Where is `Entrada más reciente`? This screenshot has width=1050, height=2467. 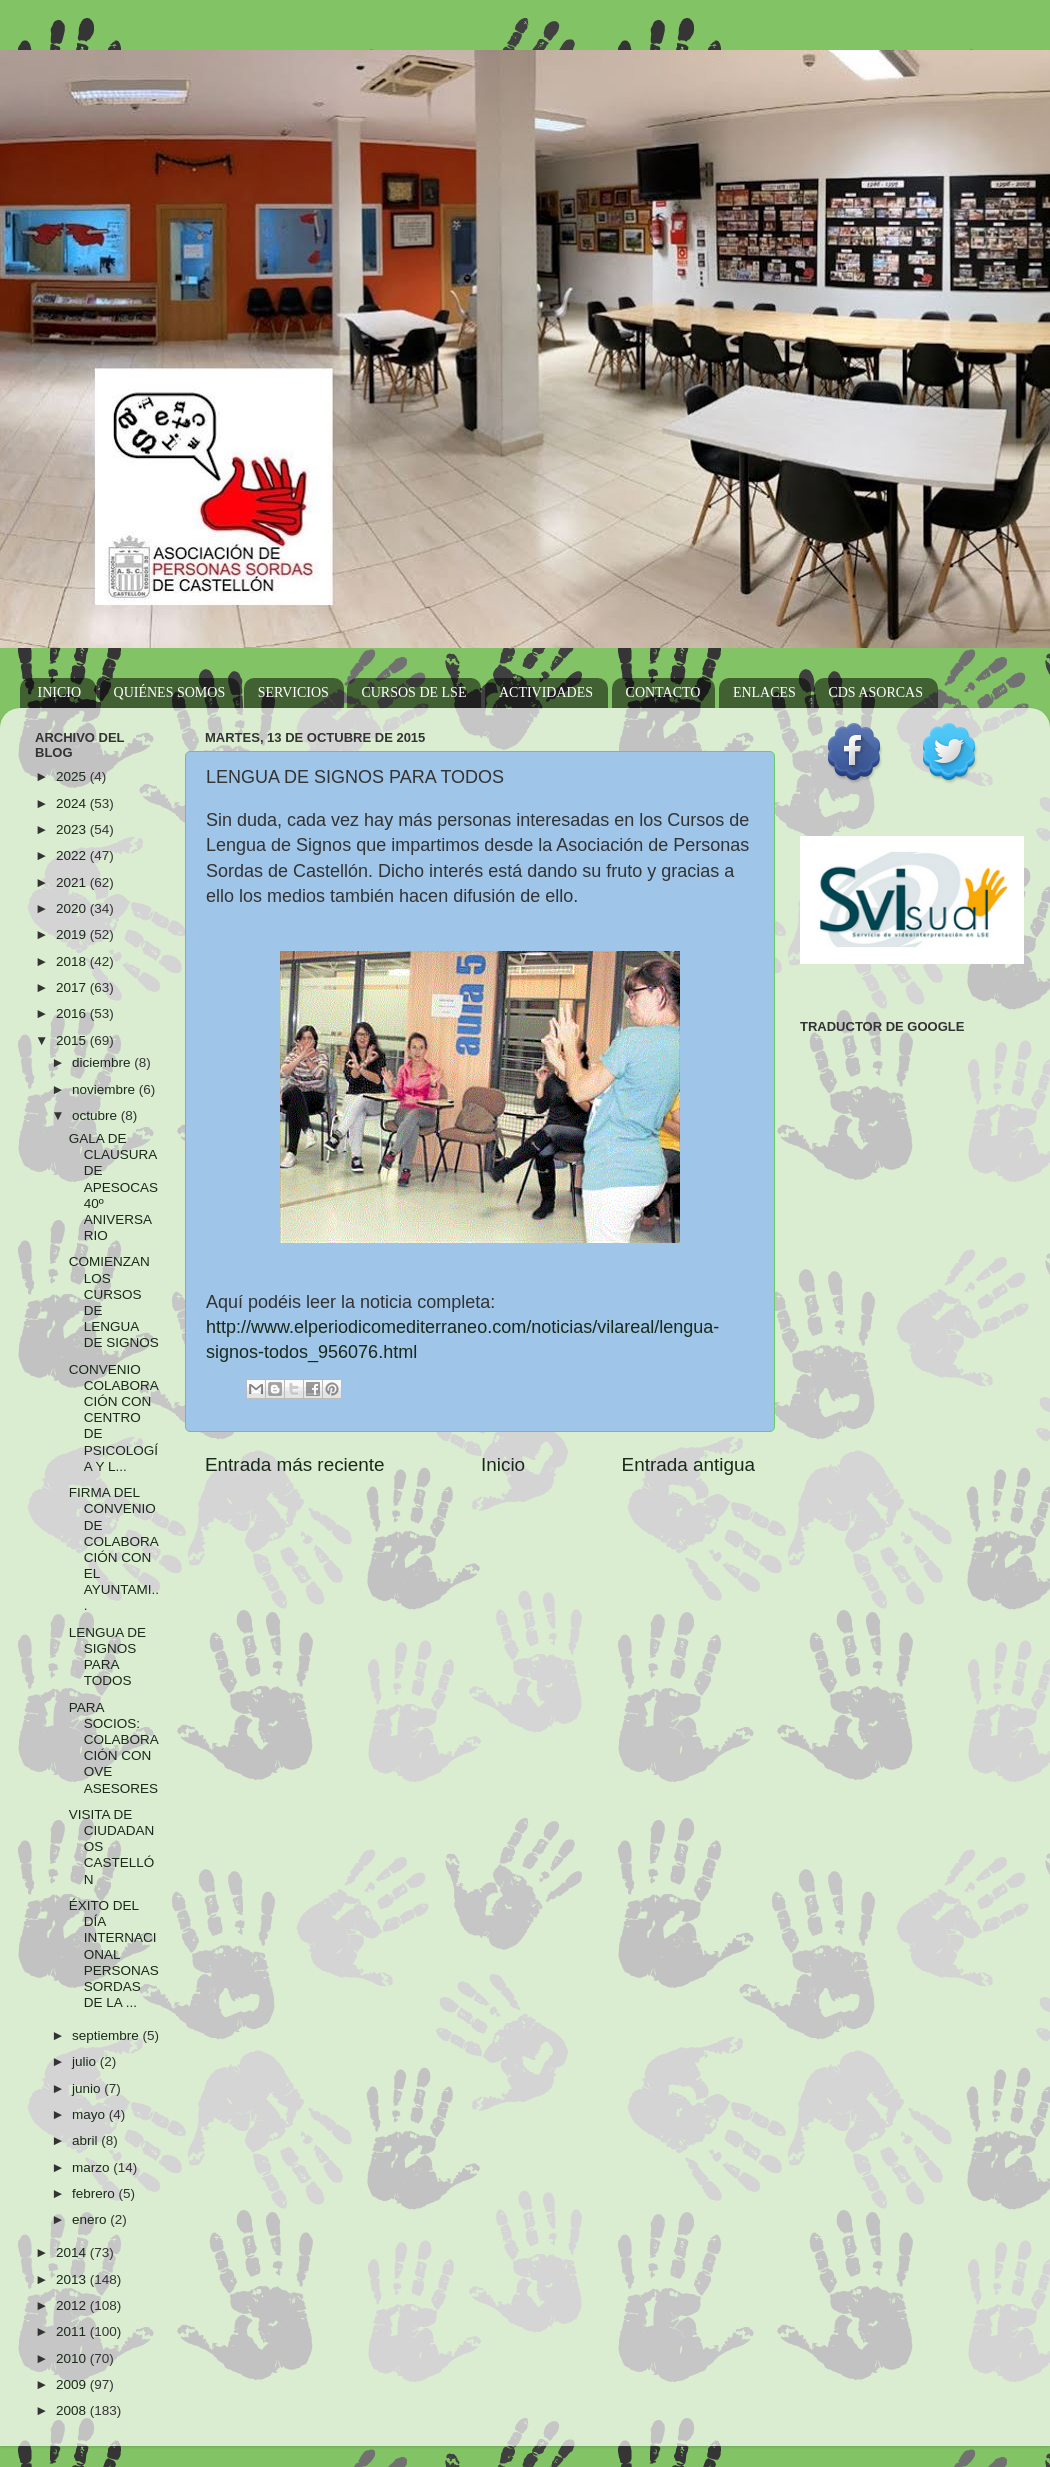 Entrada más reciente is located at coordinates (295, 1464).